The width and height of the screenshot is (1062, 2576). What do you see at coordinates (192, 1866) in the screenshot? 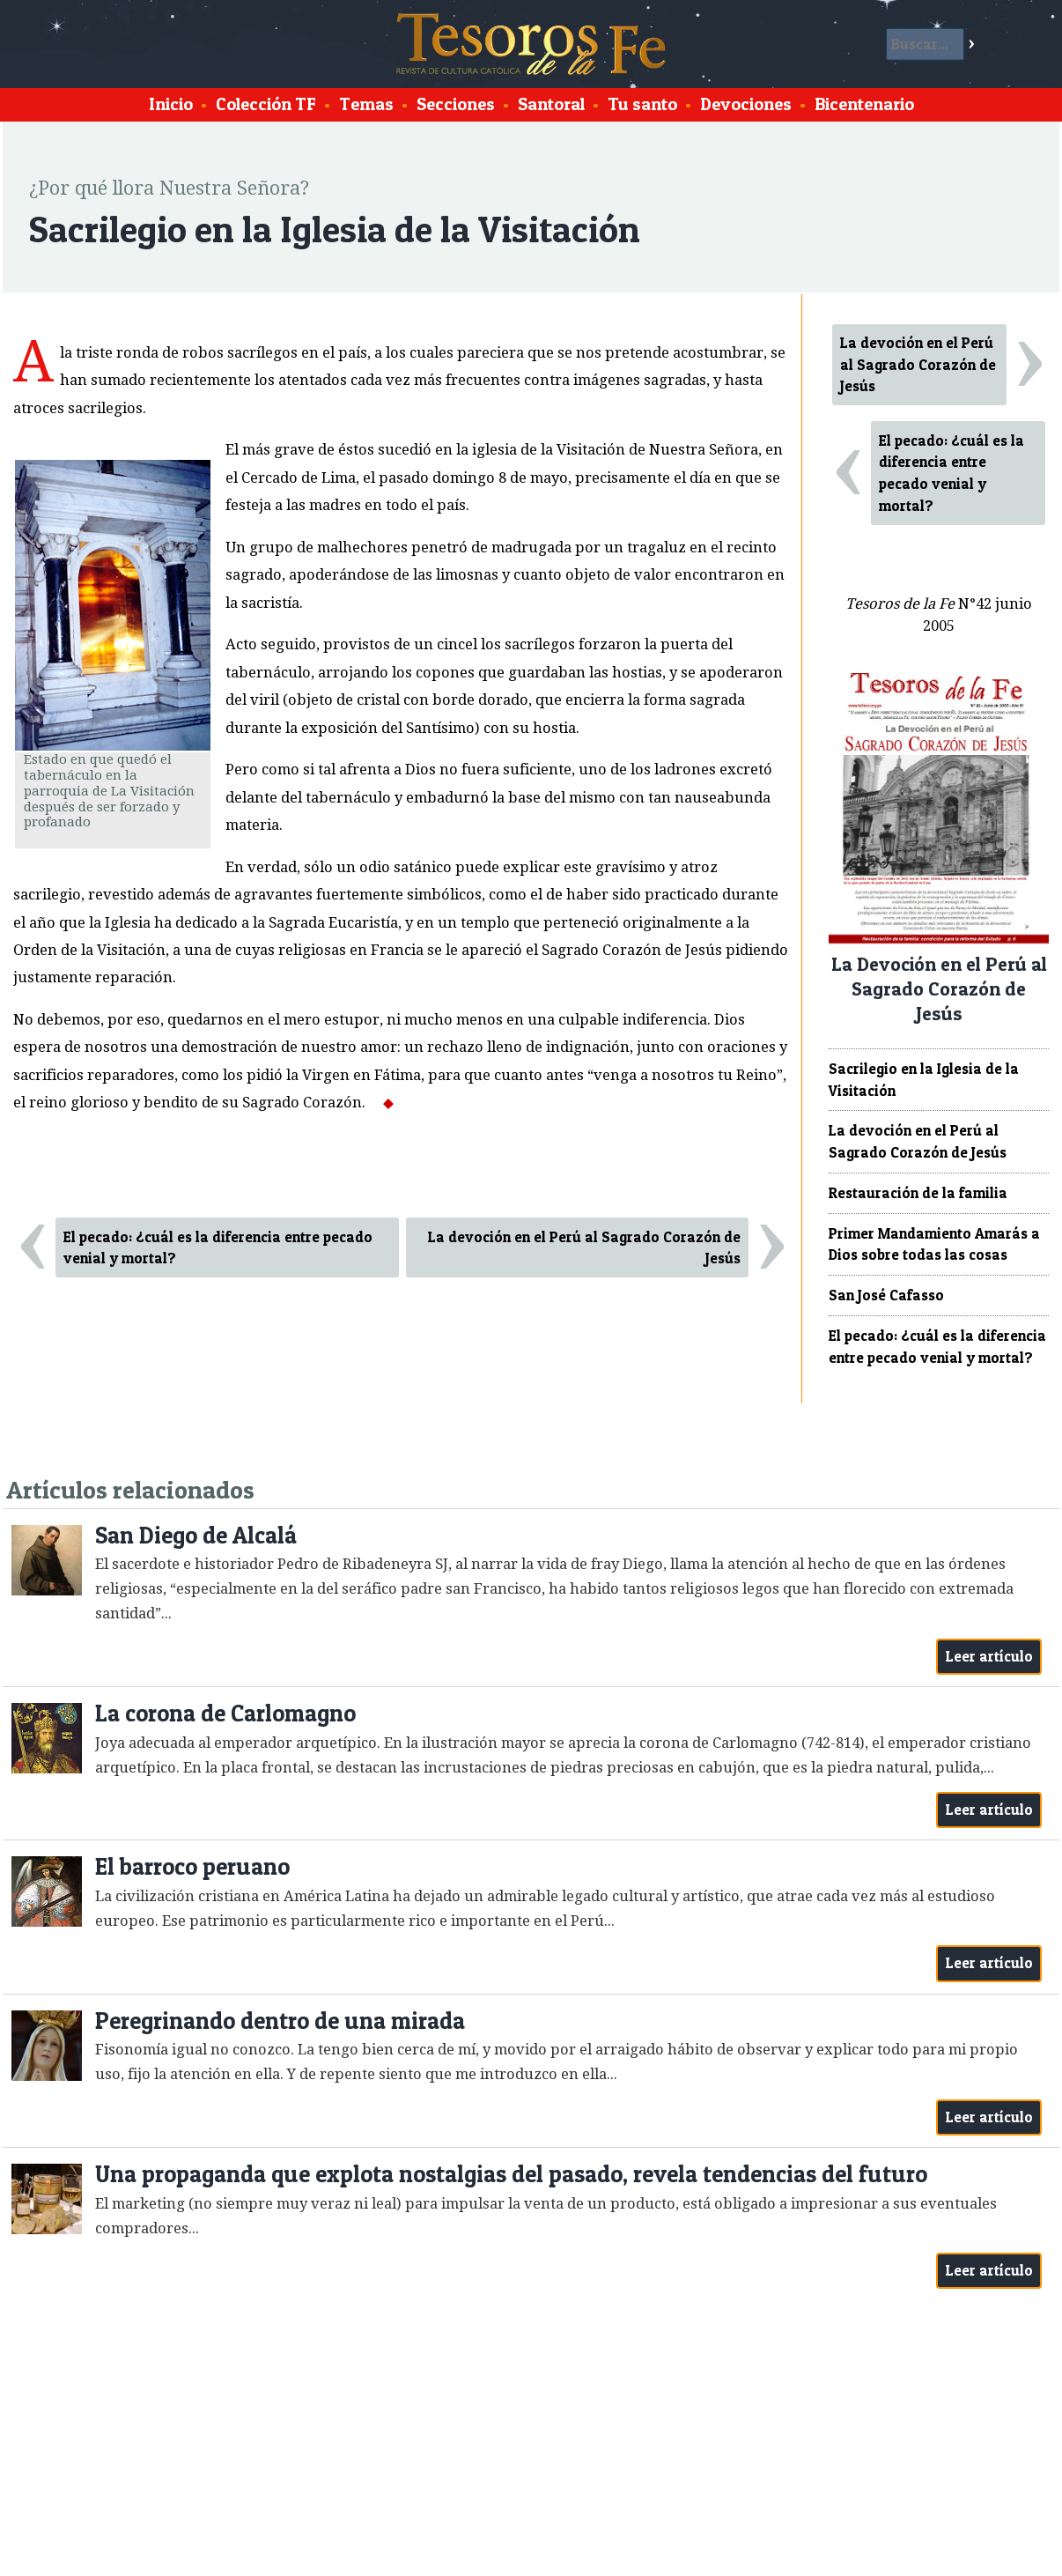
I see `El barroco peruano` at bounding box center [192, 1866].